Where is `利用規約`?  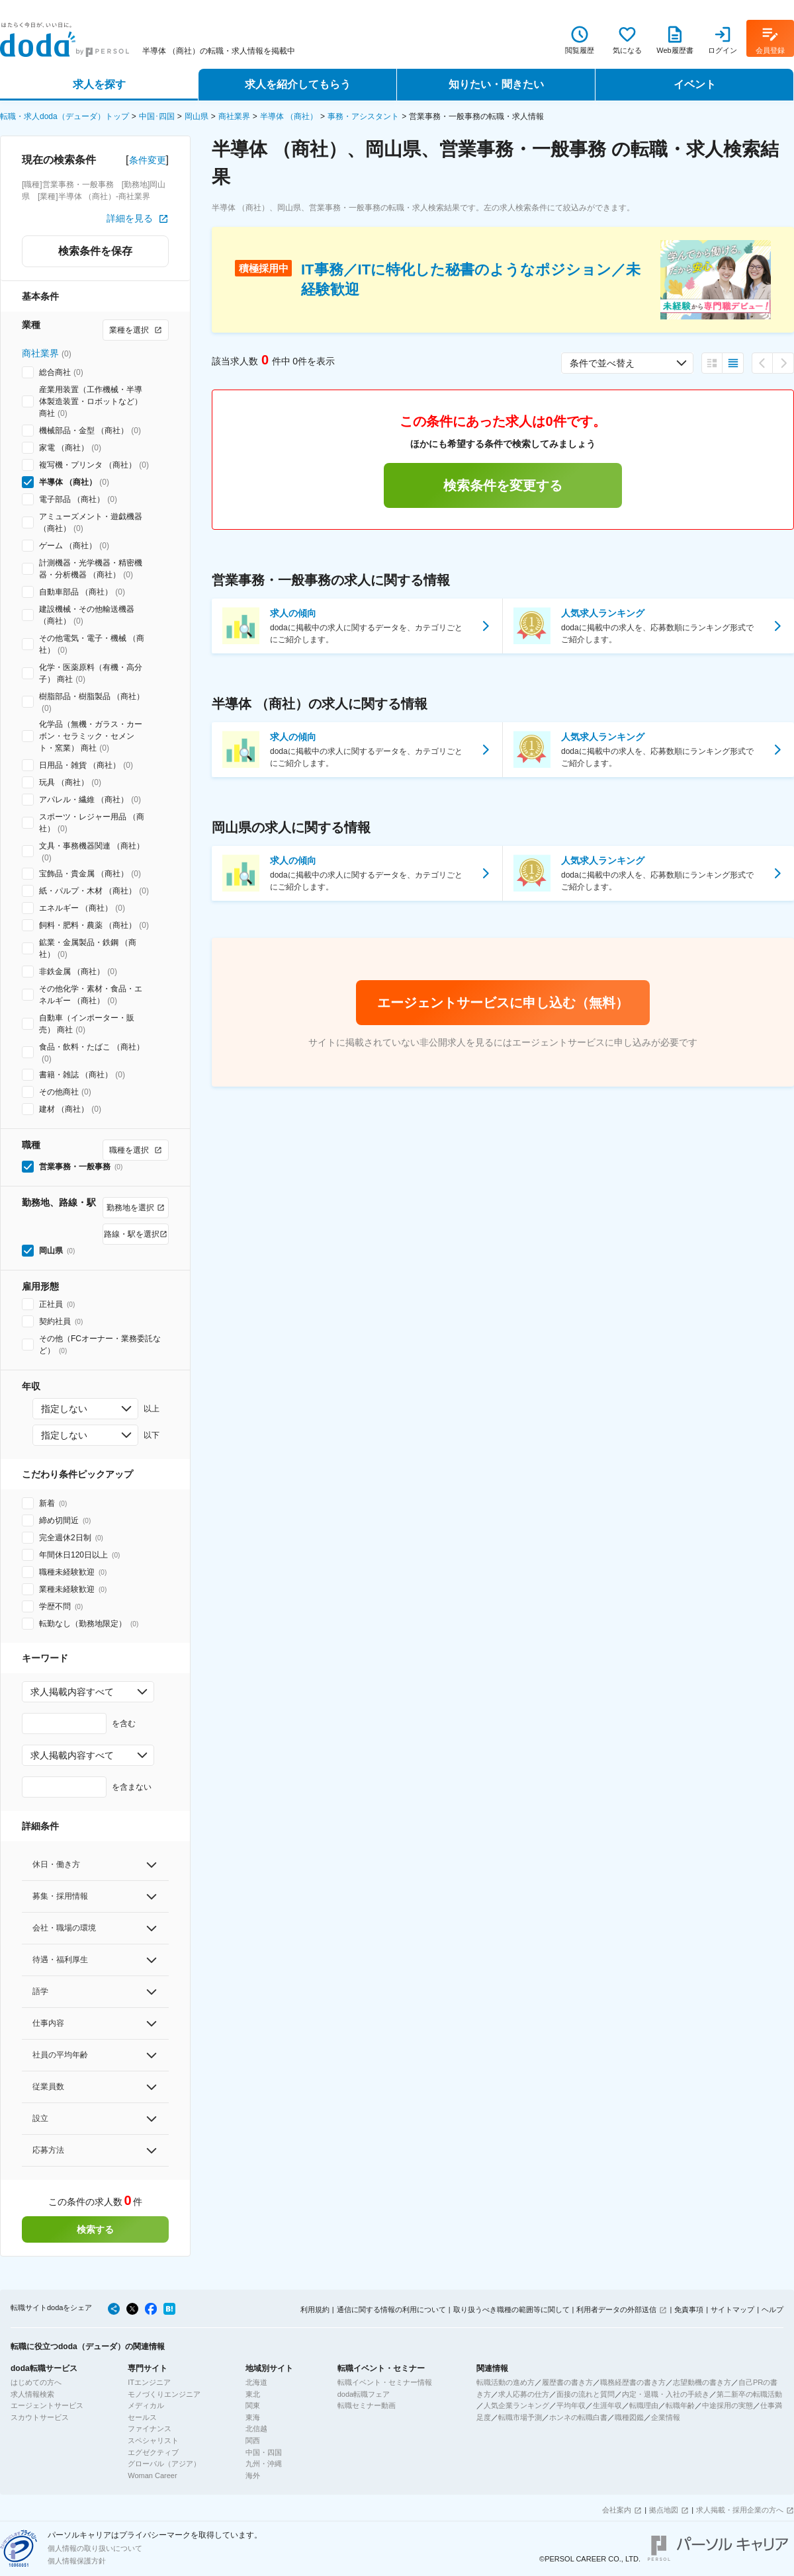 利用規約 is located at coordinates (315, 2309).